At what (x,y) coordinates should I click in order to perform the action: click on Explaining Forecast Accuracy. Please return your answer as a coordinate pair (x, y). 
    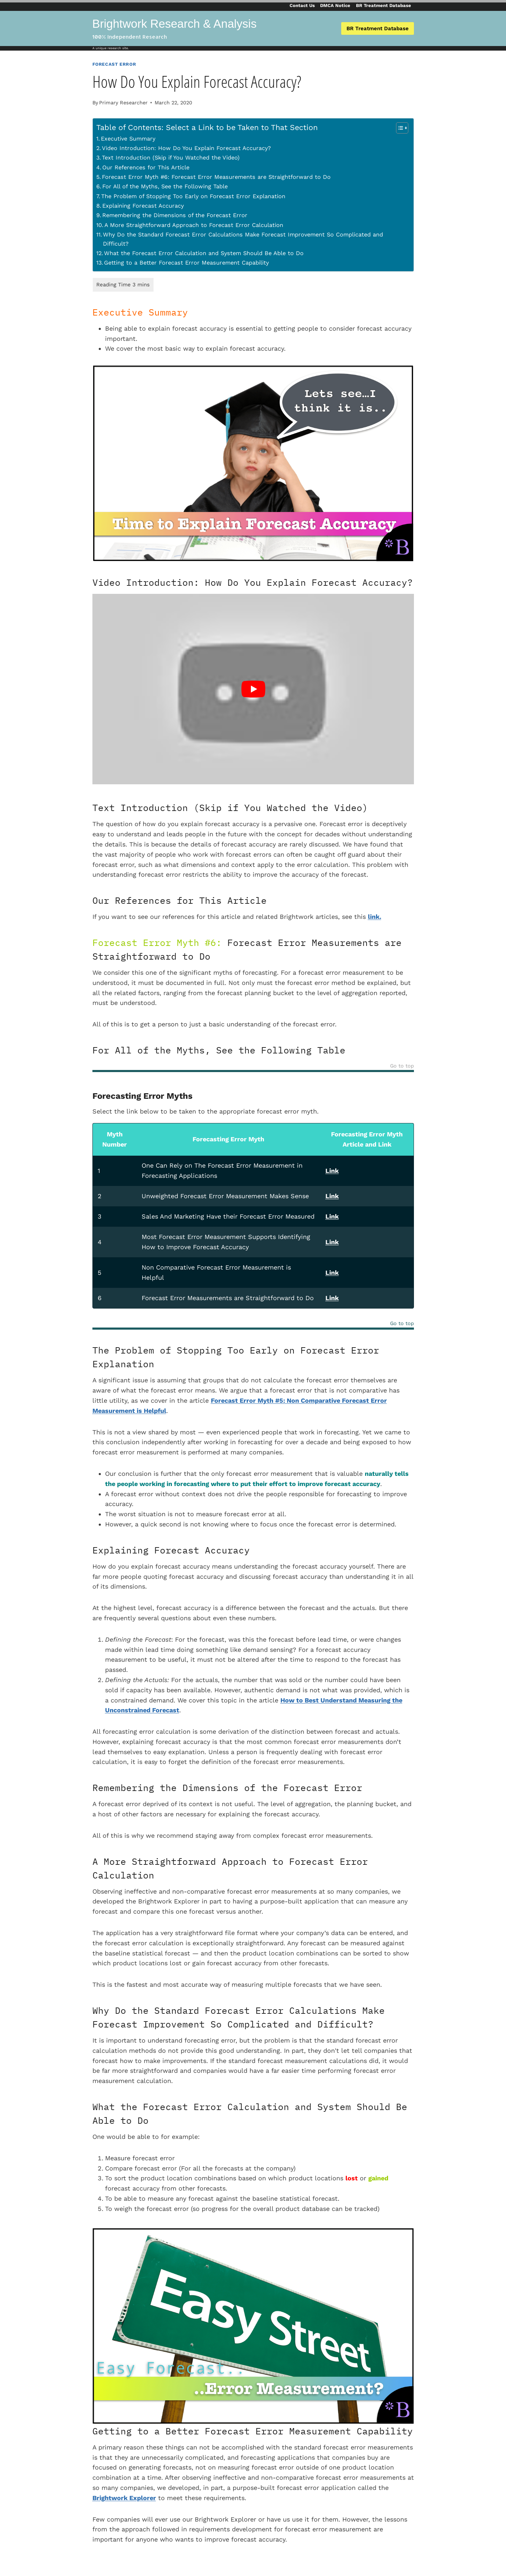
    Looking at the image, I should click on (143, 205).